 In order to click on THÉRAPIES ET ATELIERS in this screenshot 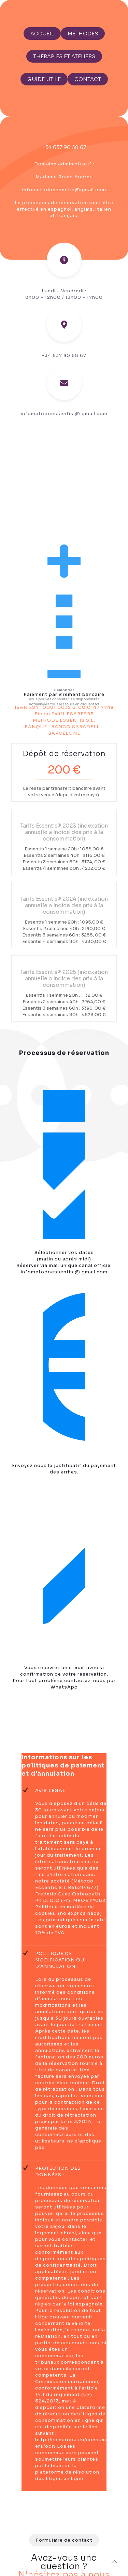, I will do `click(64, 56)`.